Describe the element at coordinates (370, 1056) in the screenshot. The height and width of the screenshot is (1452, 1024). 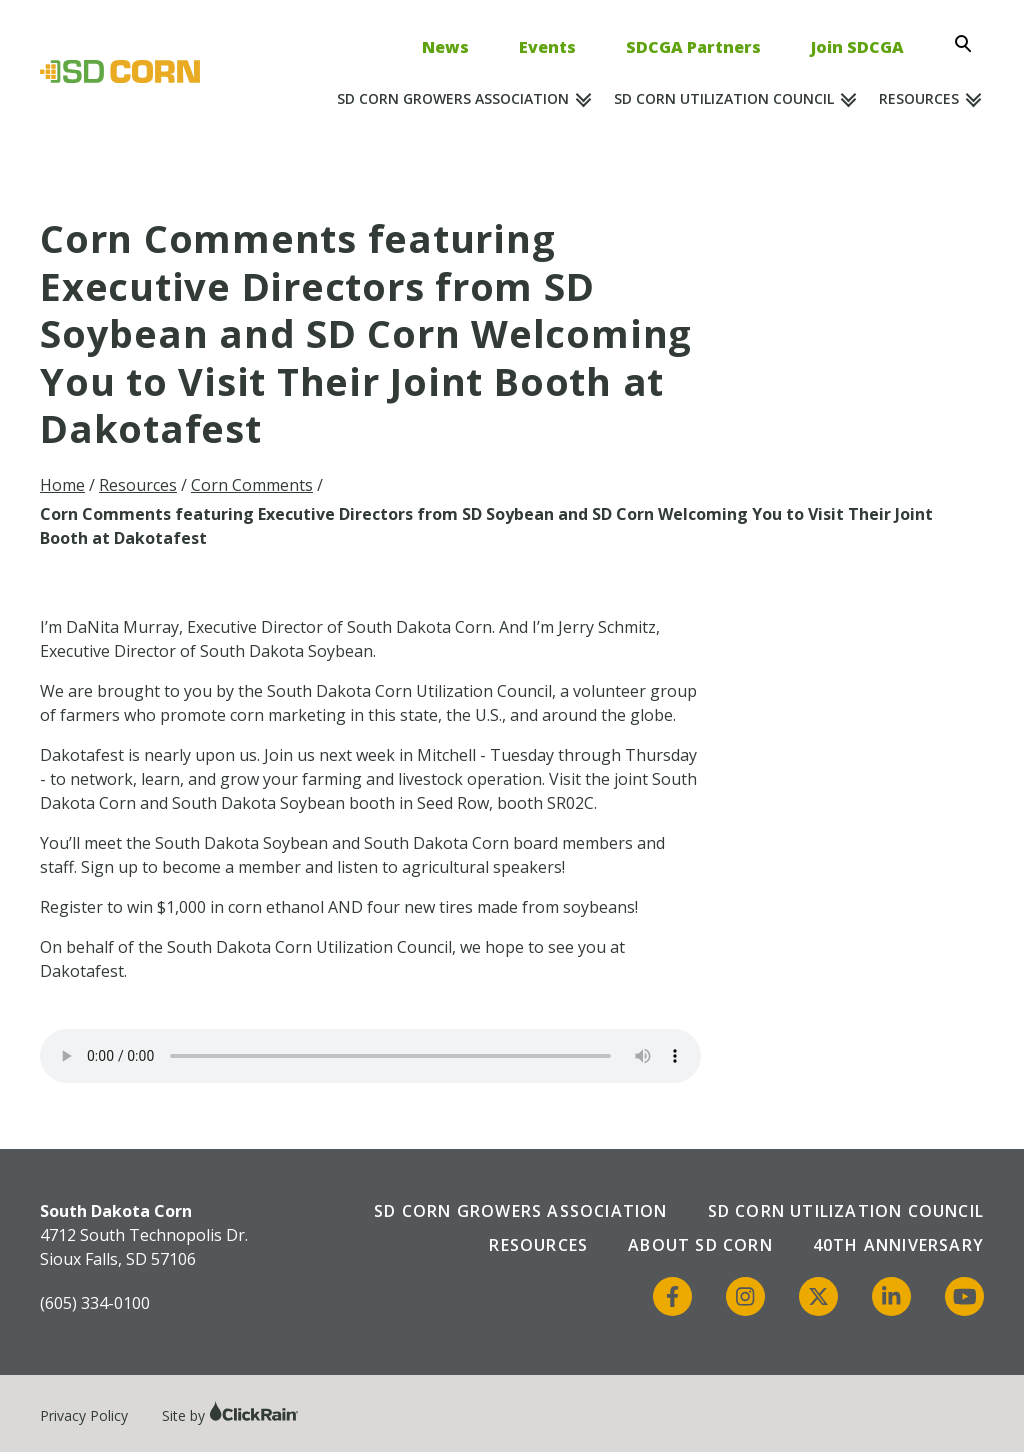
I see `Your browser does not support the audio element.` at that location.